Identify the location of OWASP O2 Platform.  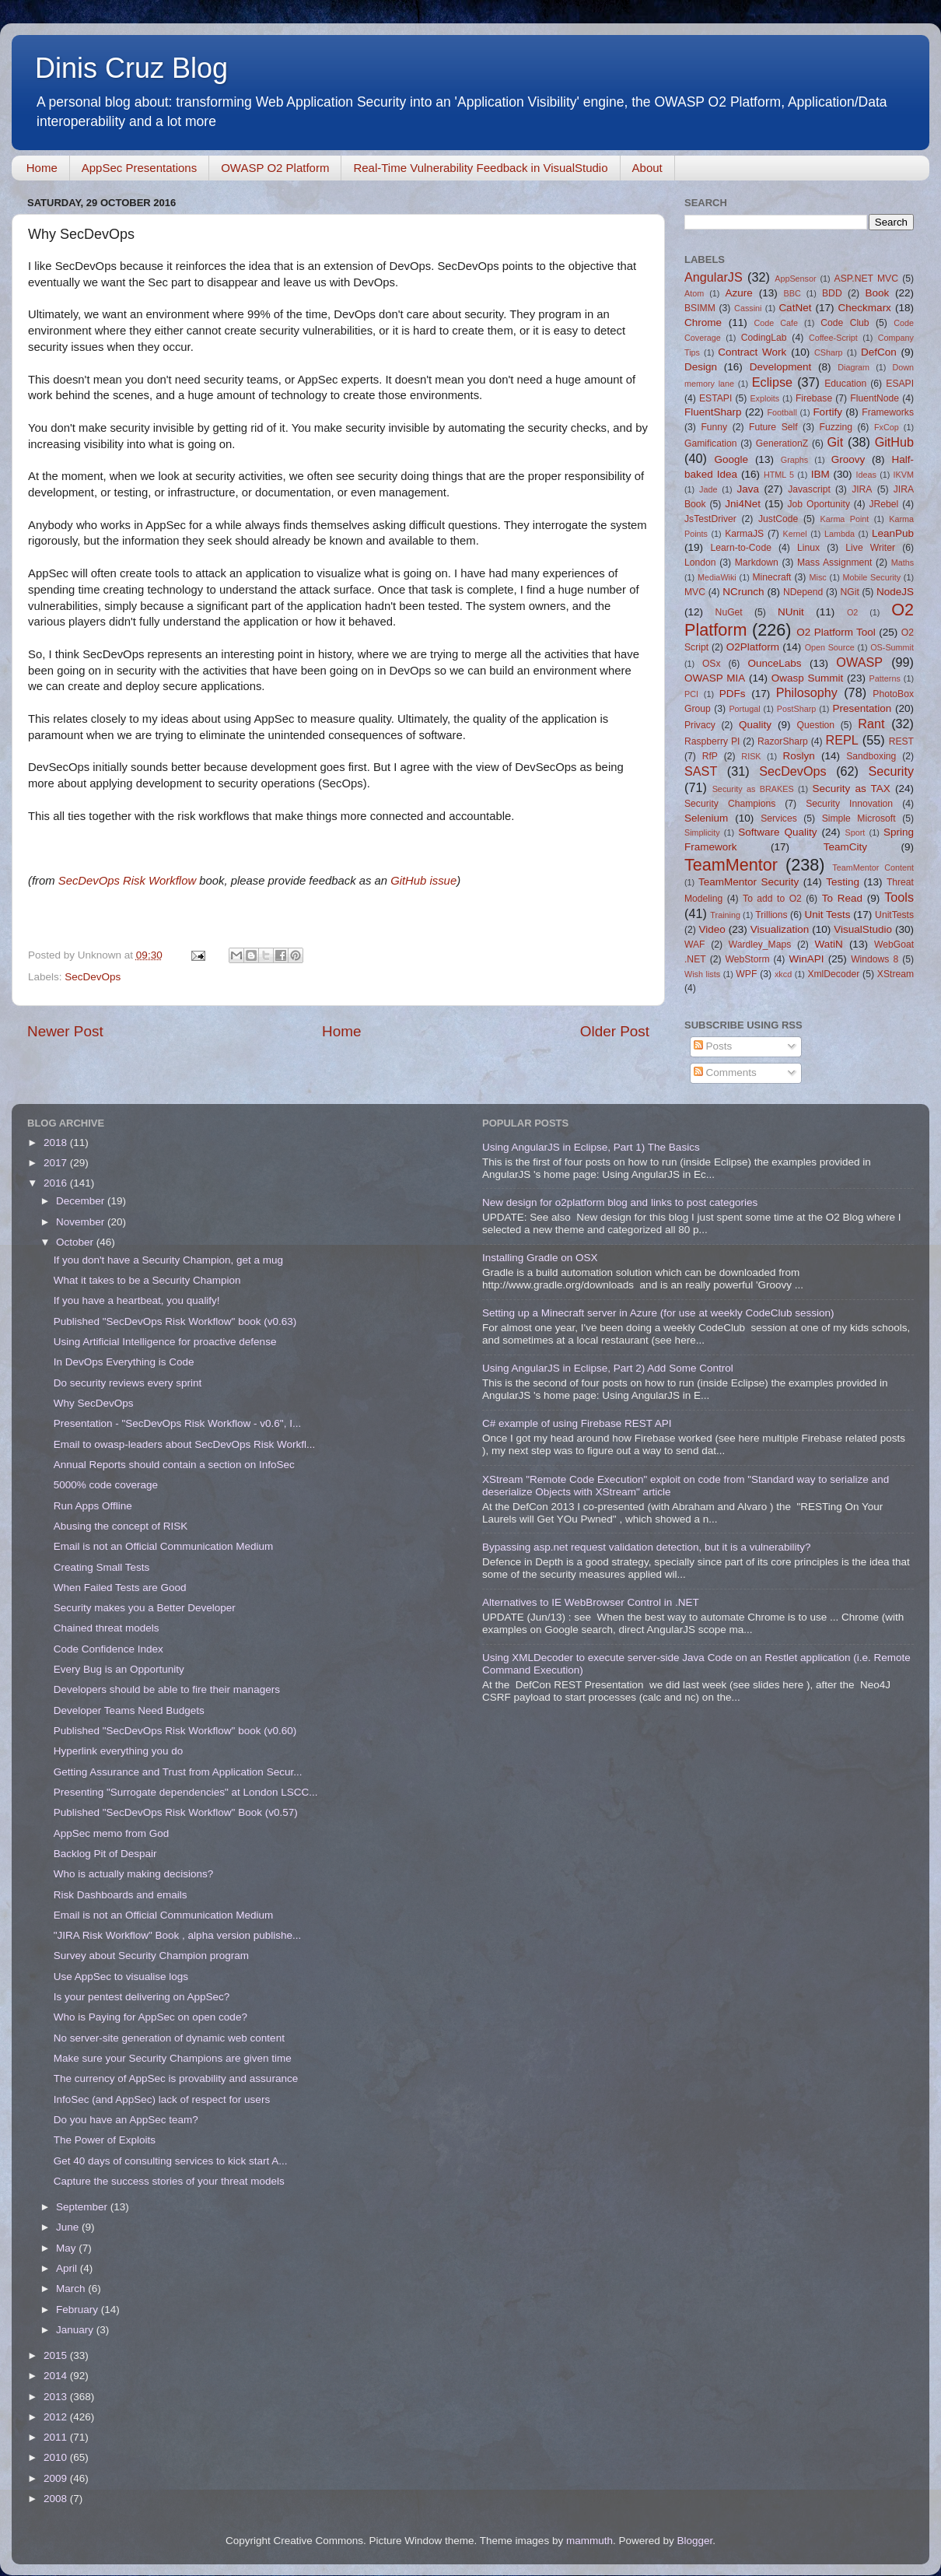
(275, 167).